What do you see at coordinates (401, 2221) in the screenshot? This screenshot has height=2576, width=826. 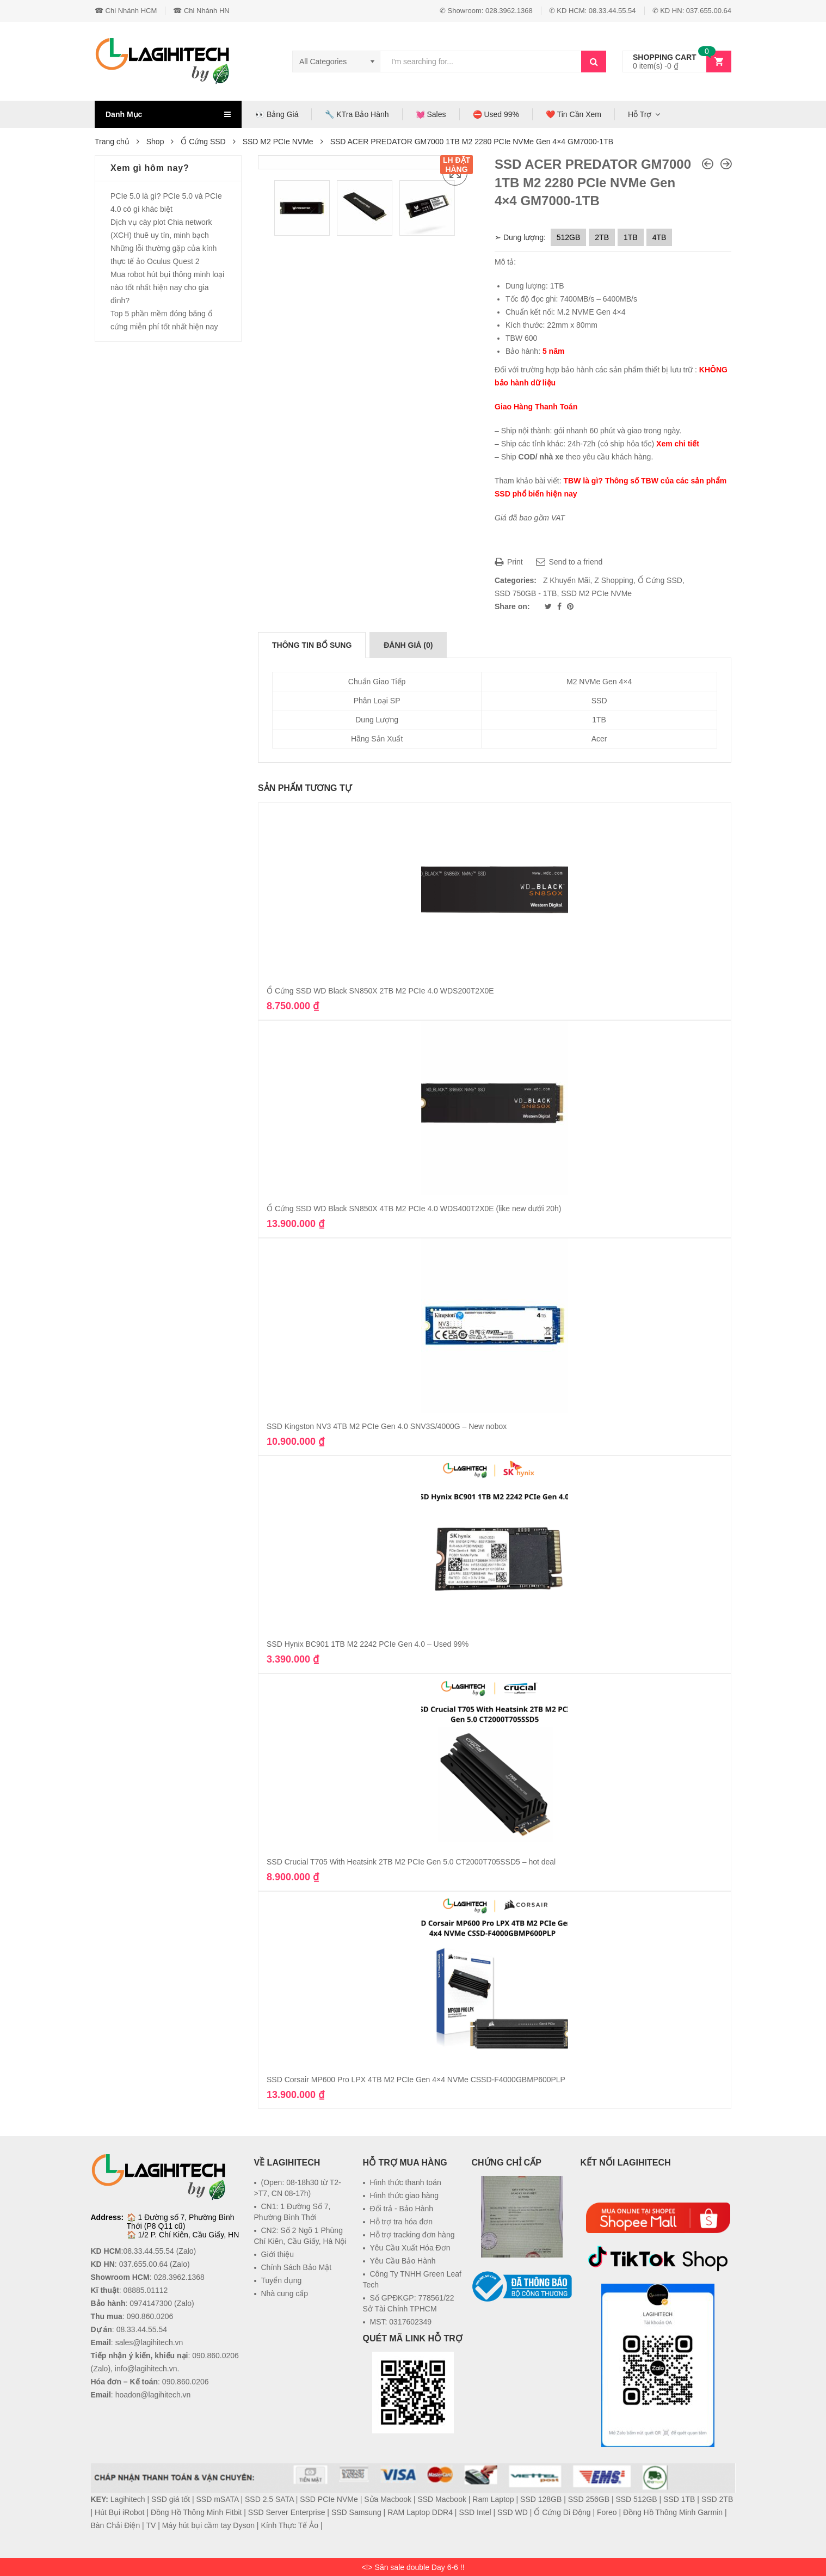 I see `Hỗ trợ tra hóa đơn` at bounding box center [401, 2221].